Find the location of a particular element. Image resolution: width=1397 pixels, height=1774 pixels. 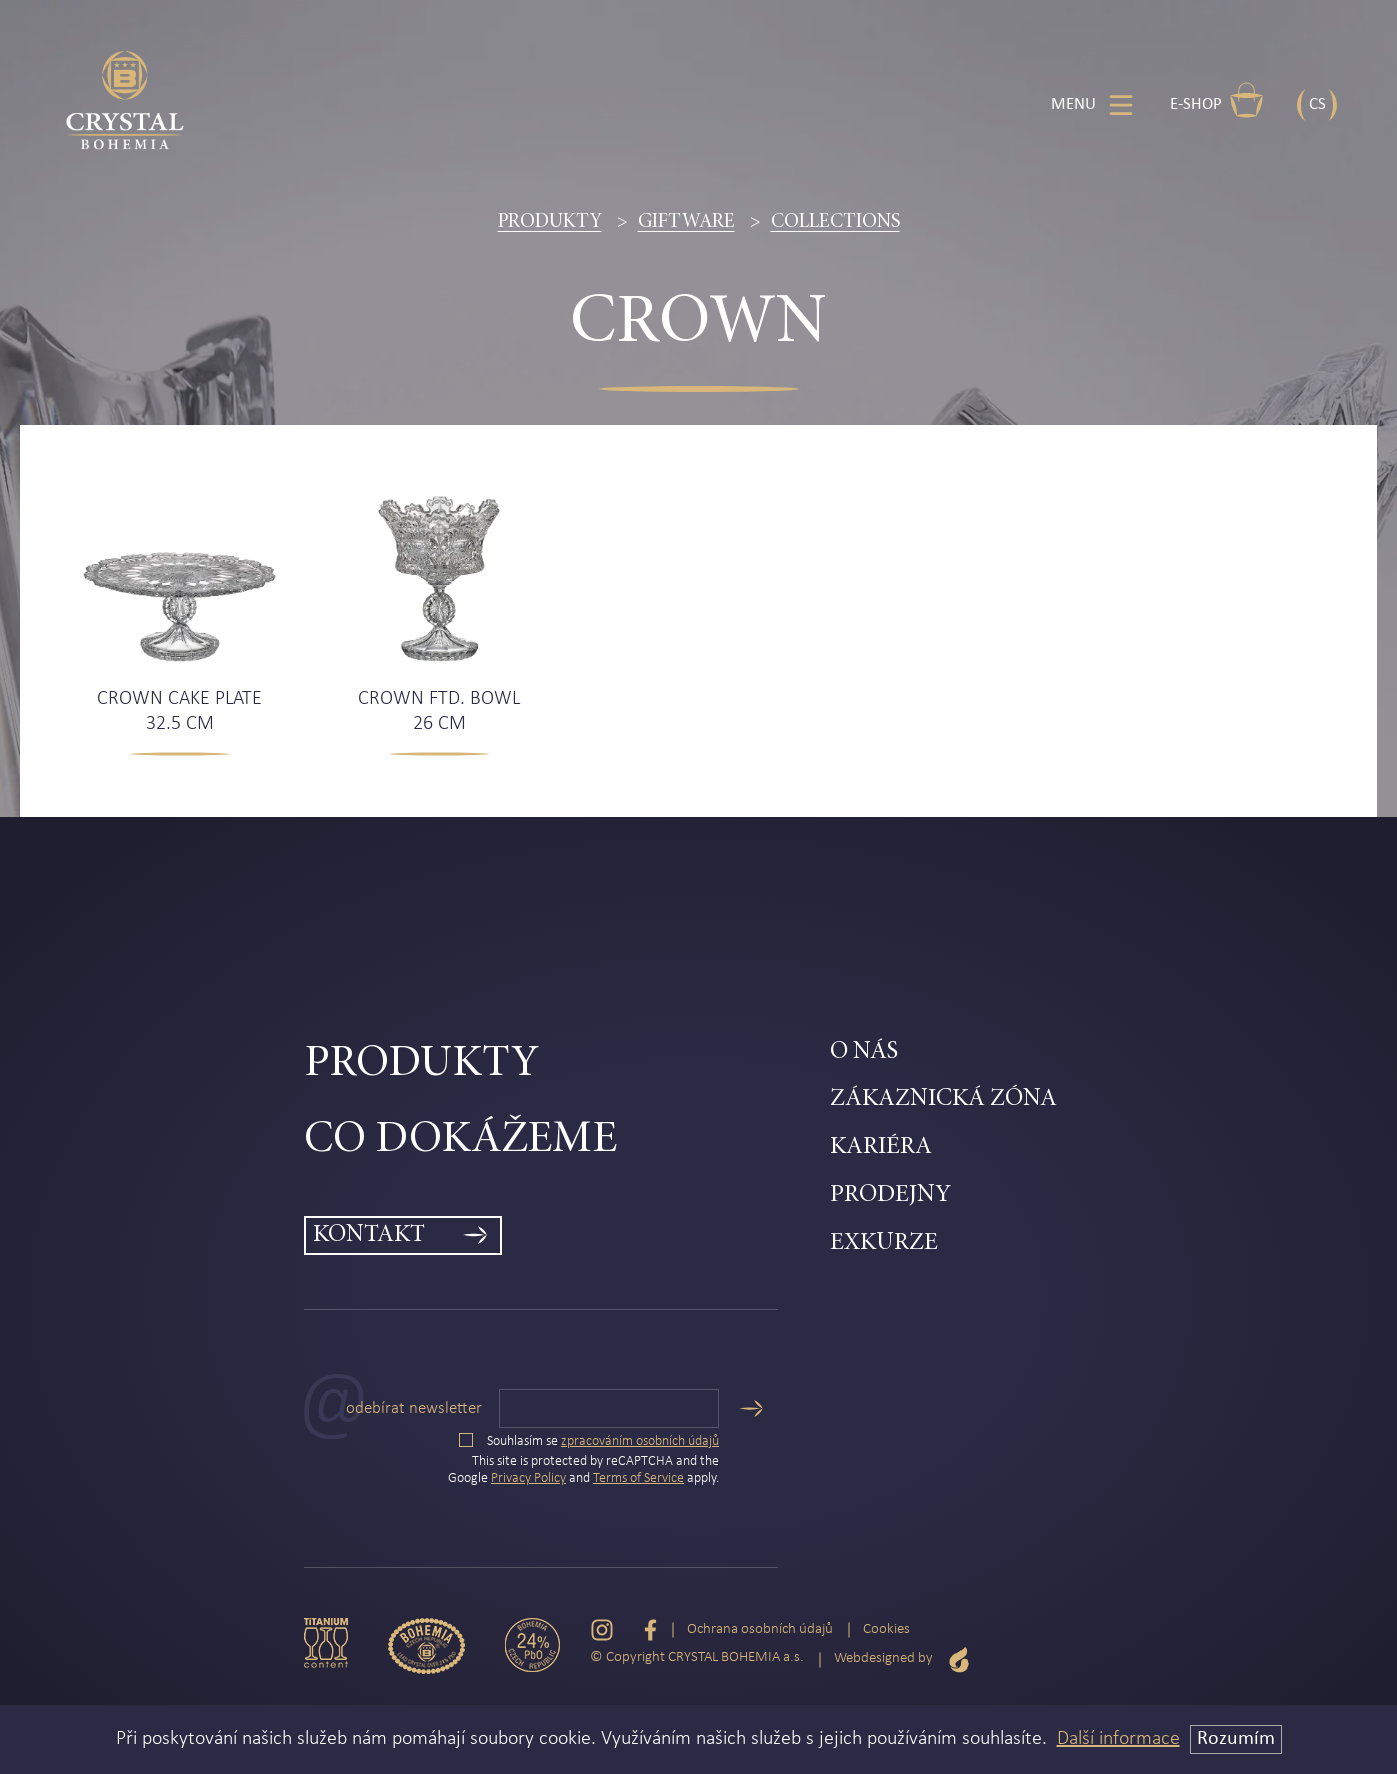

Produkty is located at coordinates (550, 222).